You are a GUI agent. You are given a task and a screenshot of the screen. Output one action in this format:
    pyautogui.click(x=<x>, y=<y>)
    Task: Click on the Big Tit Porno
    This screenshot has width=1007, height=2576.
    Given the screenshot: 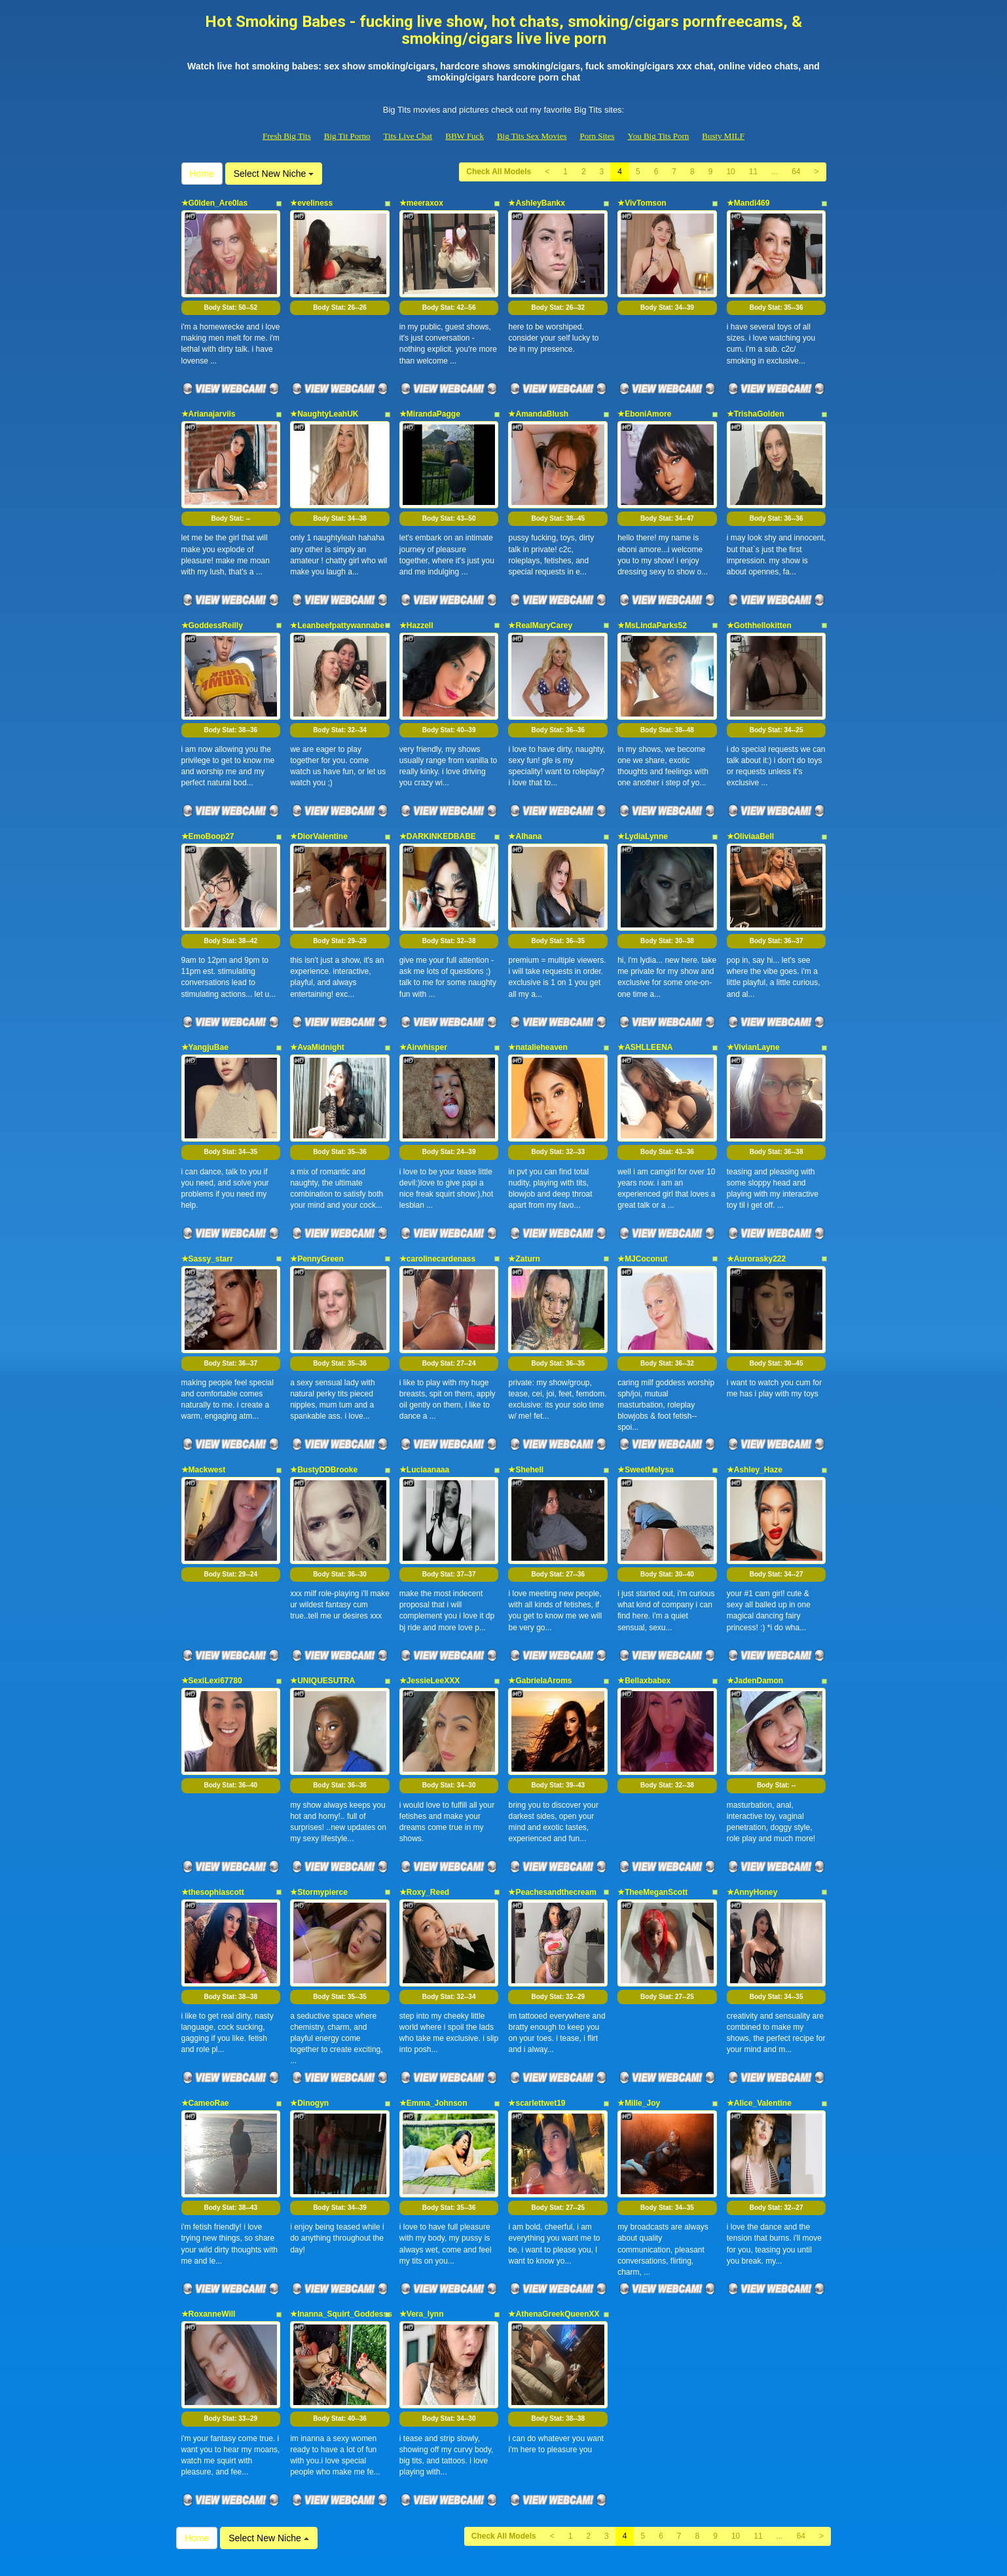 What is the action you would take?
    pyautogui.click(x=347, y=136)
    